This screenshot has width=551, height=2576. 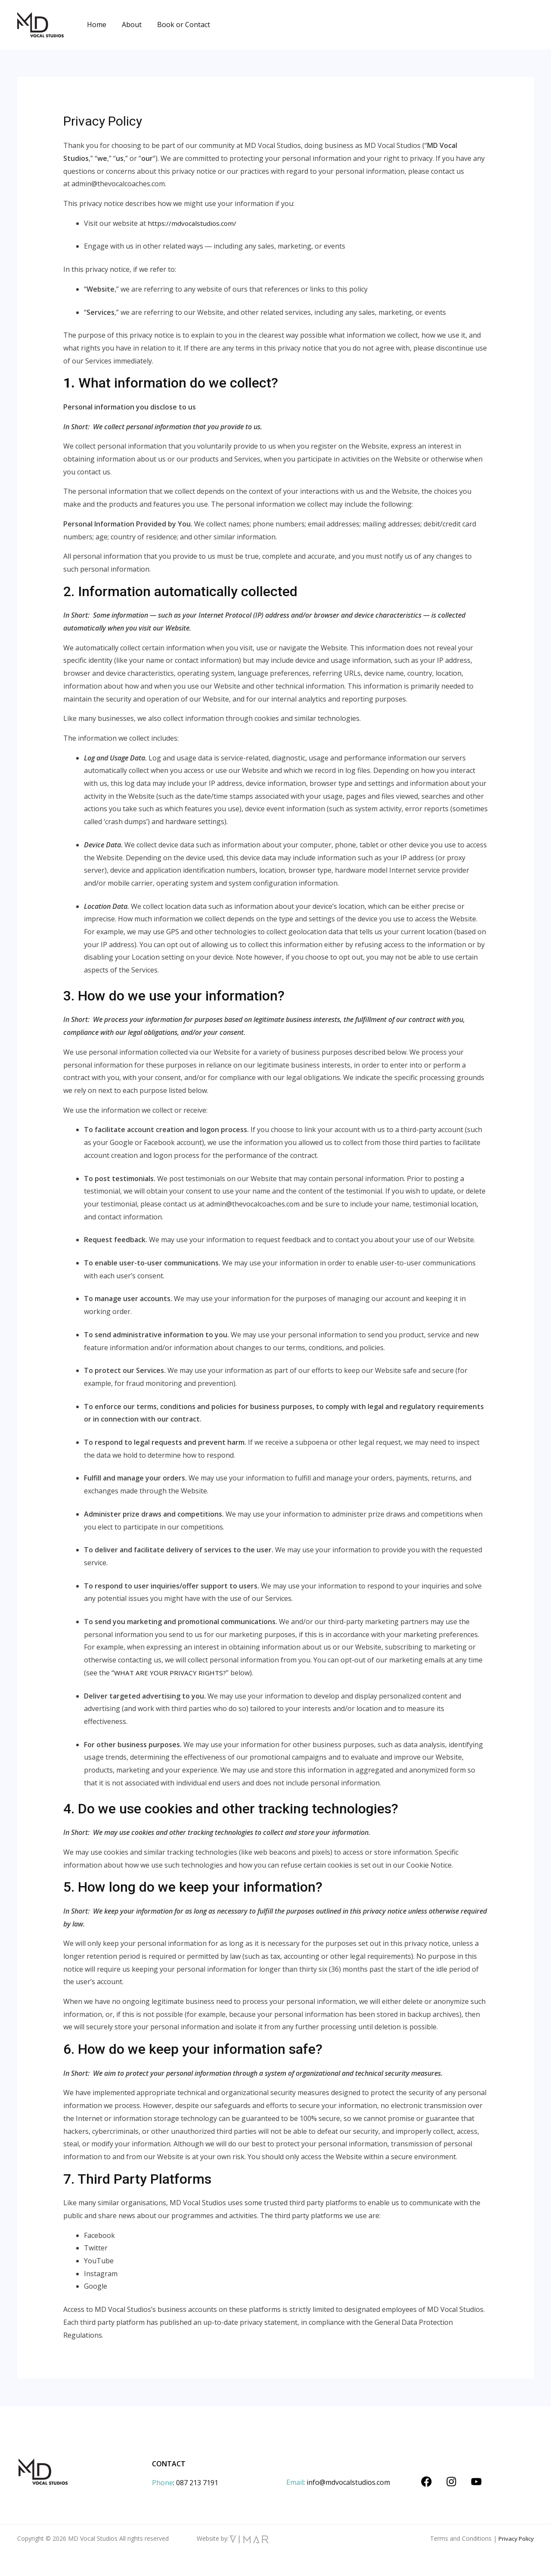 I want to click on Home, so click(x=95, y=24).